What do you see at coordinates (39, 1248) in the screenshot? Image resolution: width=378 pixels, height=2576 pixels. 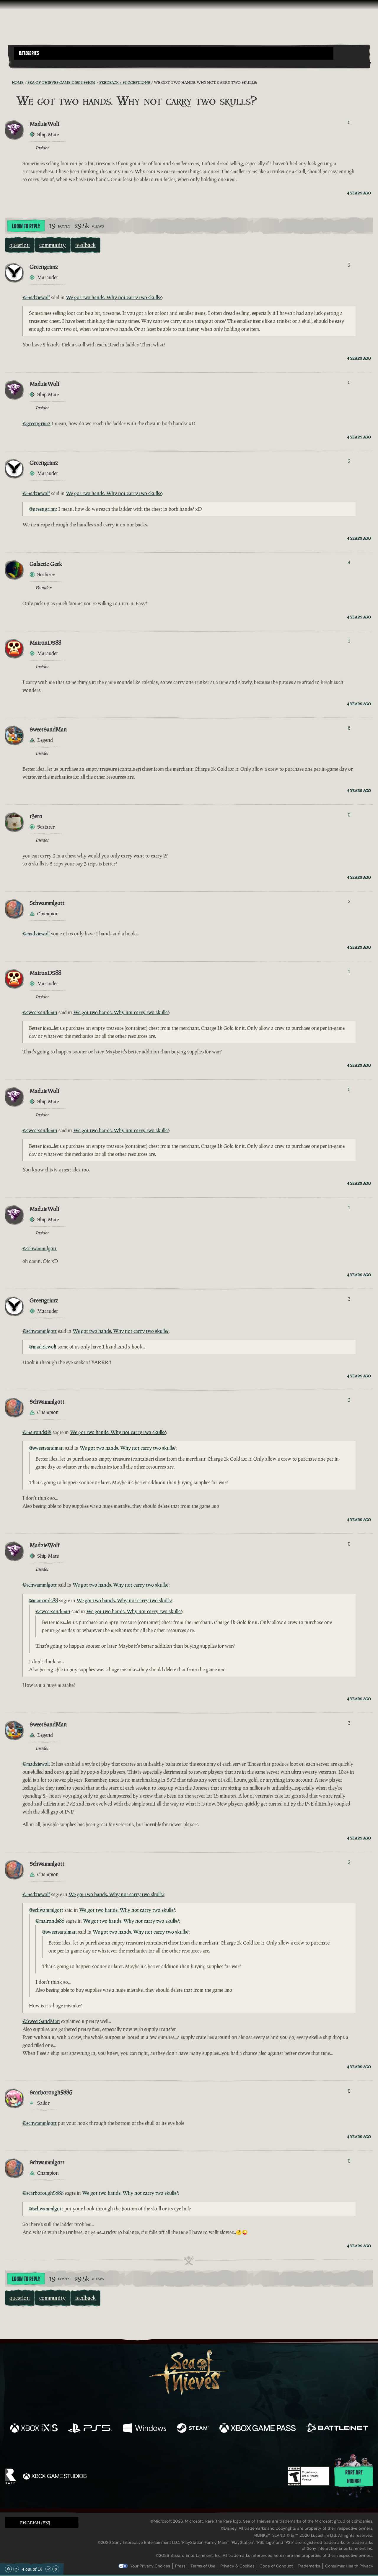 I see `@schwammlgott` at bounding box center [39, 1248].